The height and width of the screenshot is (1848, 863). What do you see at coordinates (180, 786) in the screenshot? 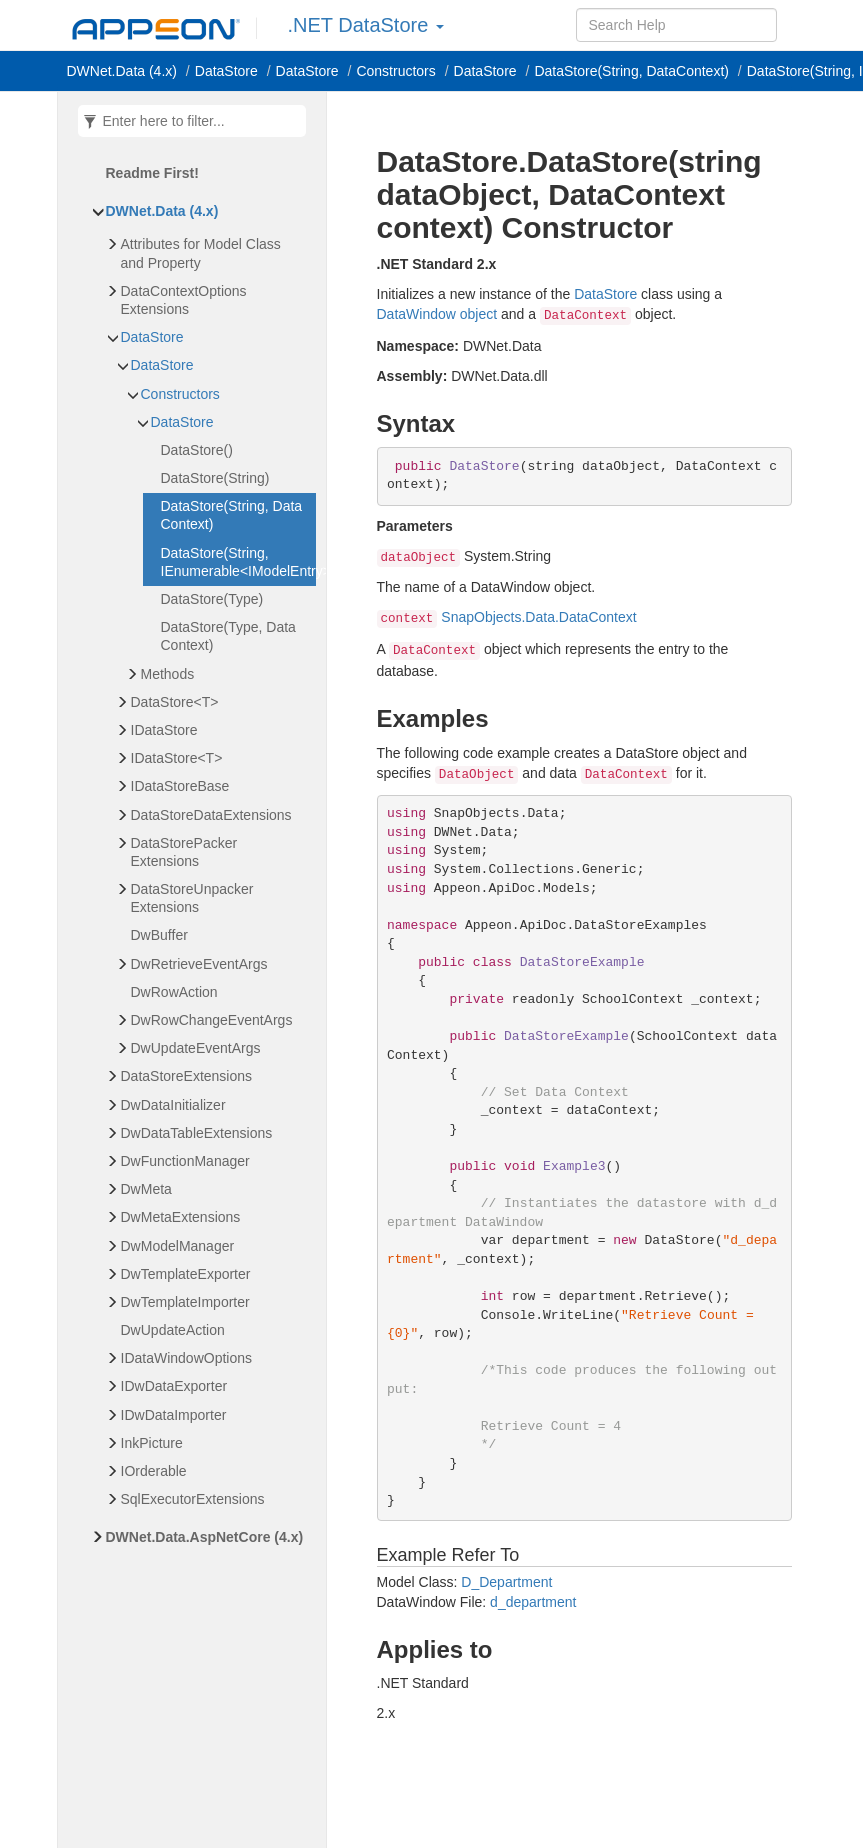
I see `IDataStoreBase` at bounding box center [180, 786].